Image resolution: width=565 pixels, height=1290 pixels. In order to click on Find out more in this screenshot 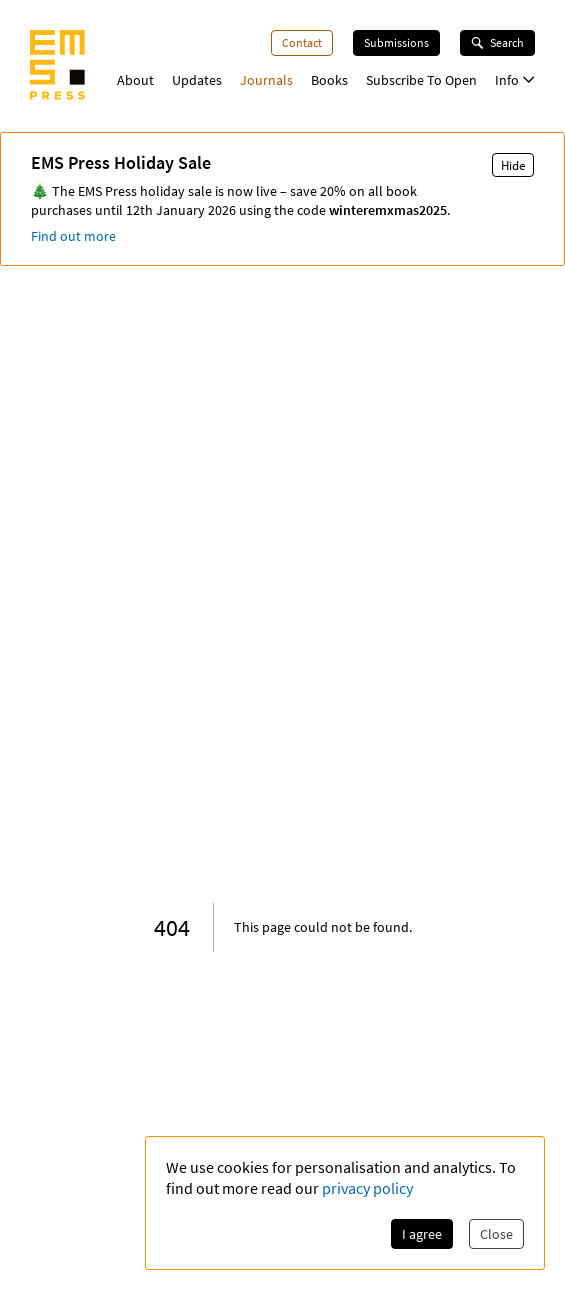, I will do `click(73, 236)`.